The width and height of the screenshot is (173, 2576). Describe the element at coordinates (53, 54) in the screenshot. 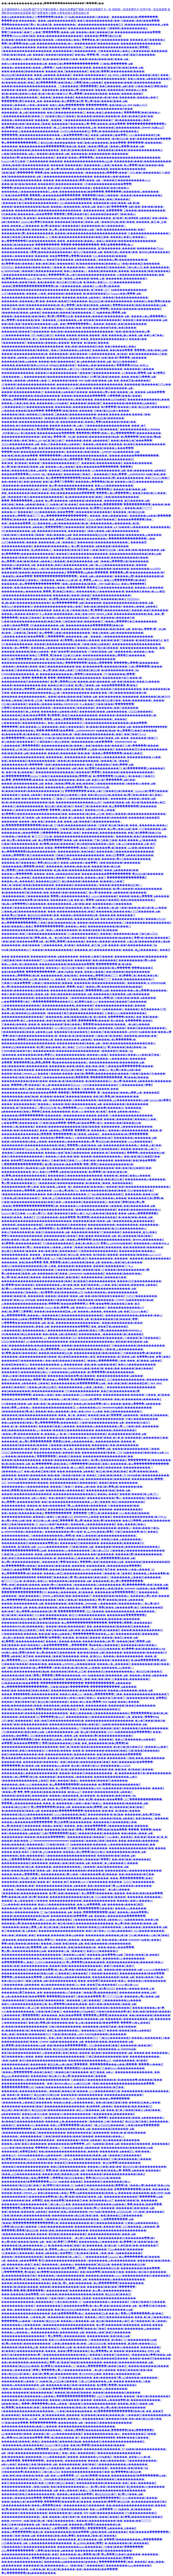

I see `����Ů����Ѳ�����Ƶ` at that location.